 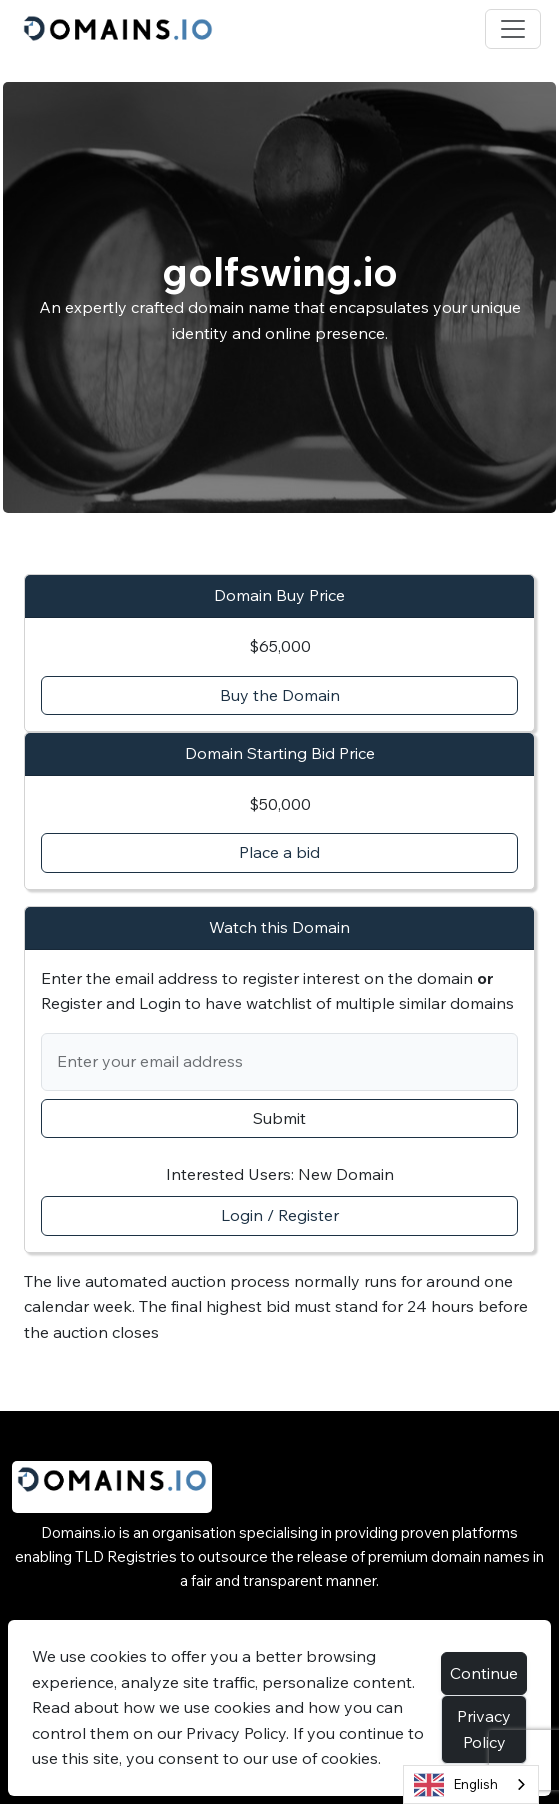 What do you see at coordinates (513, 29) in the screenshot?
I see `[Toggle navigation]` at bounding box center [513, 29].